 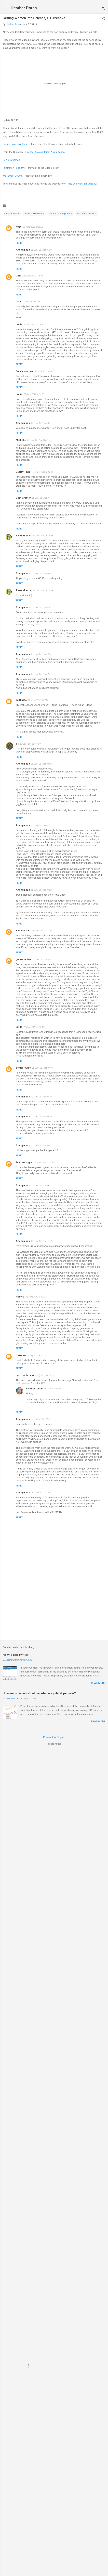 What do you see at coordinates (34, 213) in the screenshot?
I see `science EU women` at bounding box center [34, 213].